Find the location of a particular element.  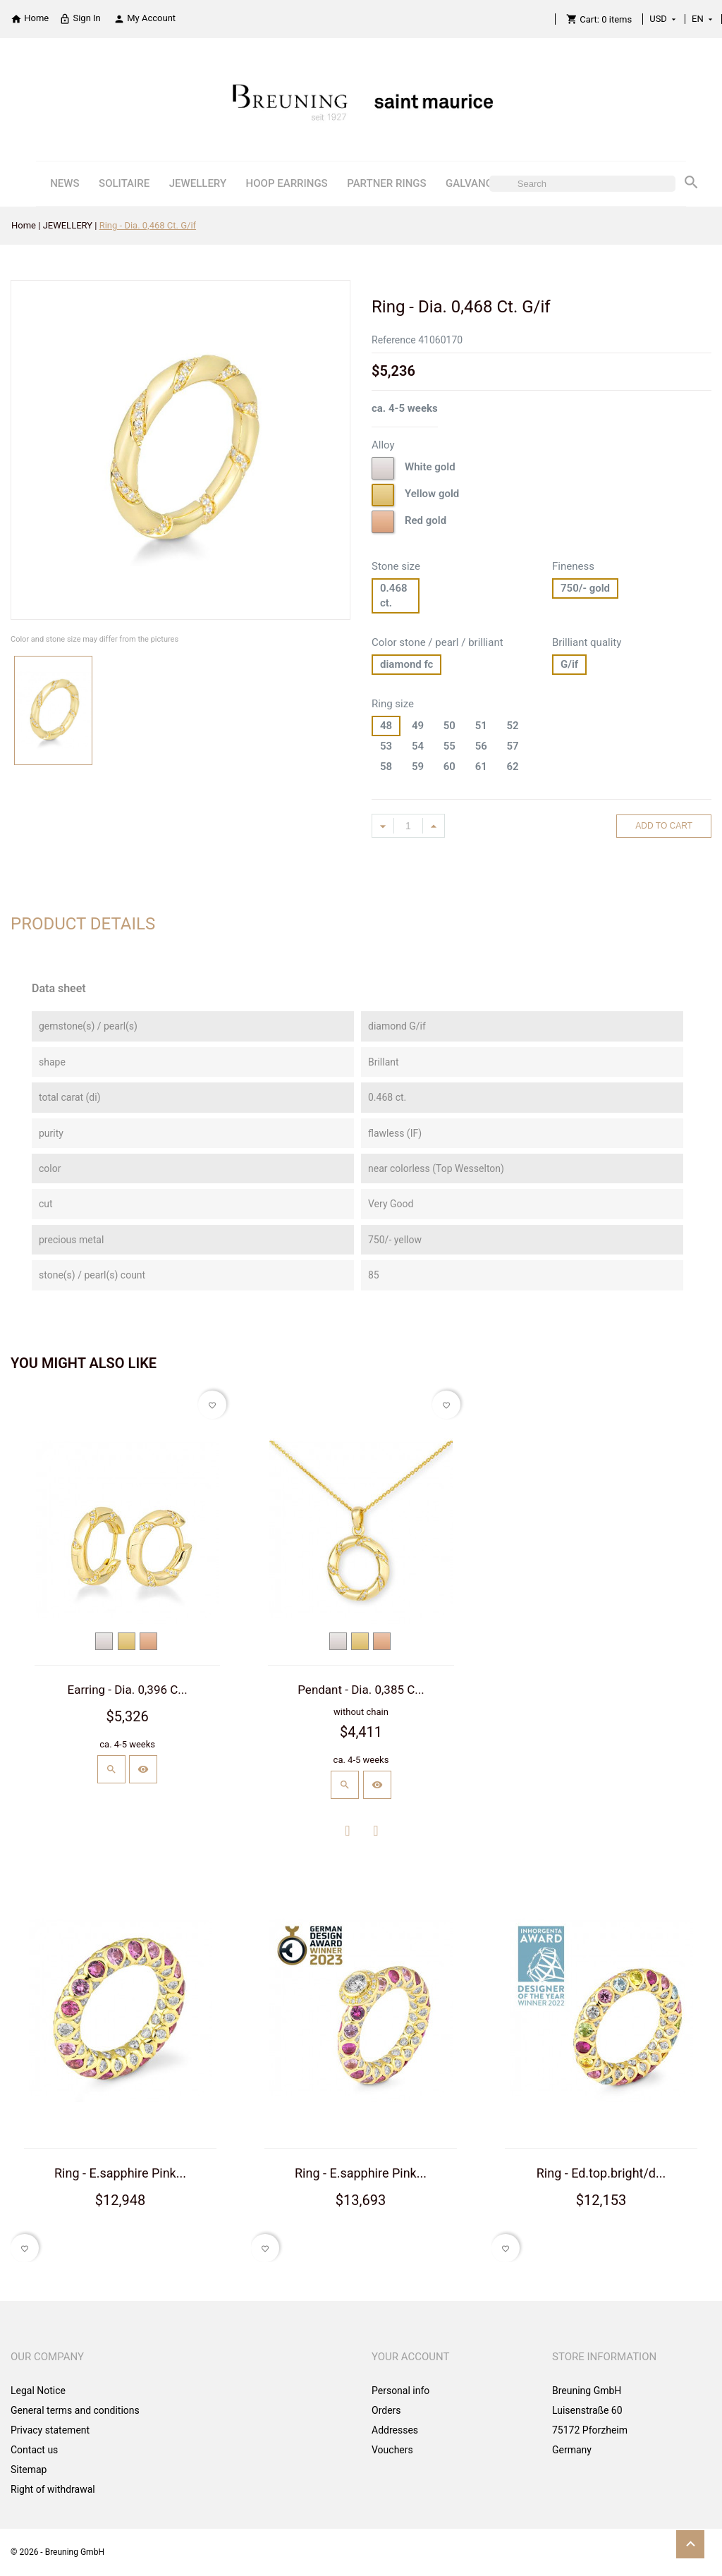

Sitemap is located at coordinates (29, 2469).